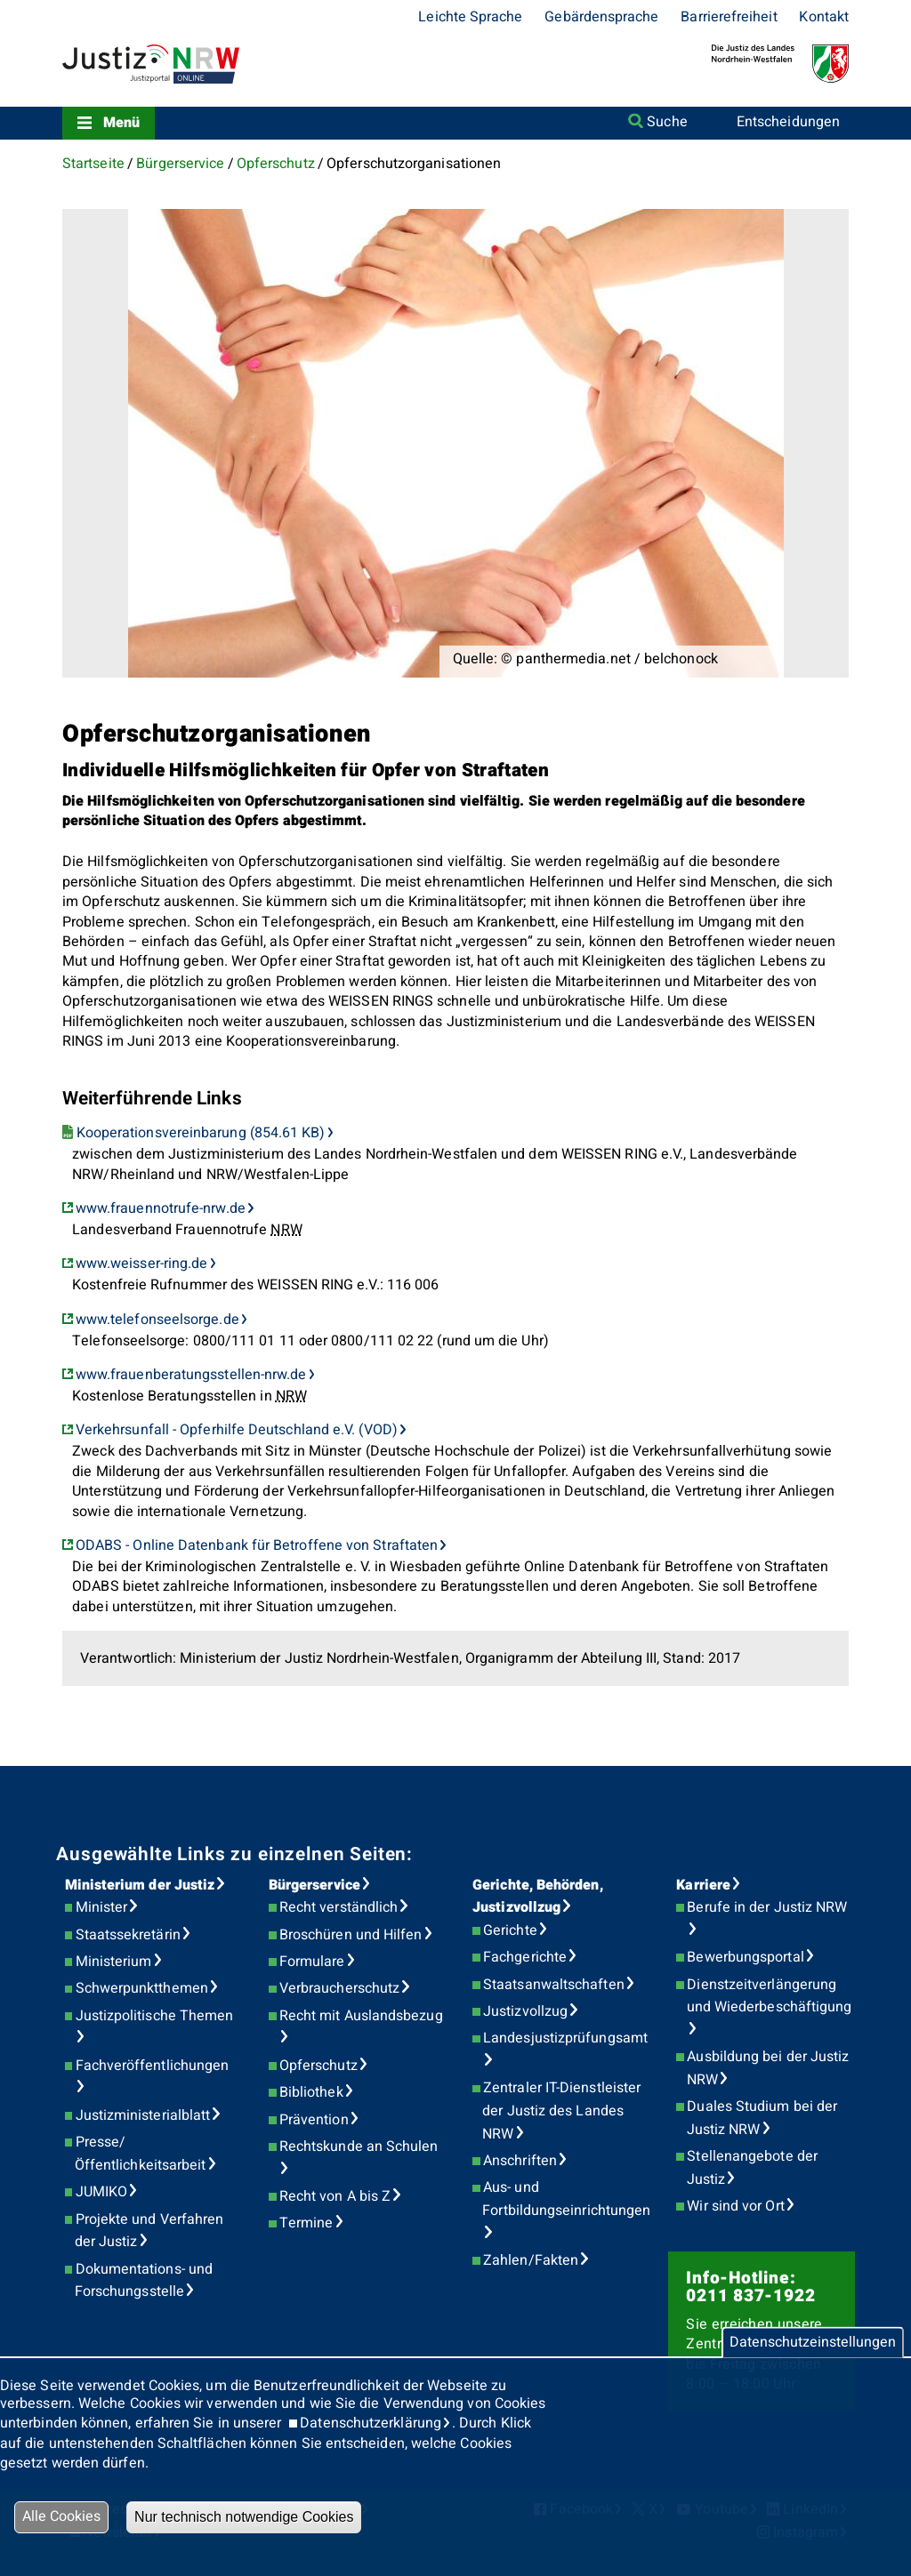 Image resolution: width=911 pixels, height=2576 pixels. I want to click on Minister, so click(102, 1907).